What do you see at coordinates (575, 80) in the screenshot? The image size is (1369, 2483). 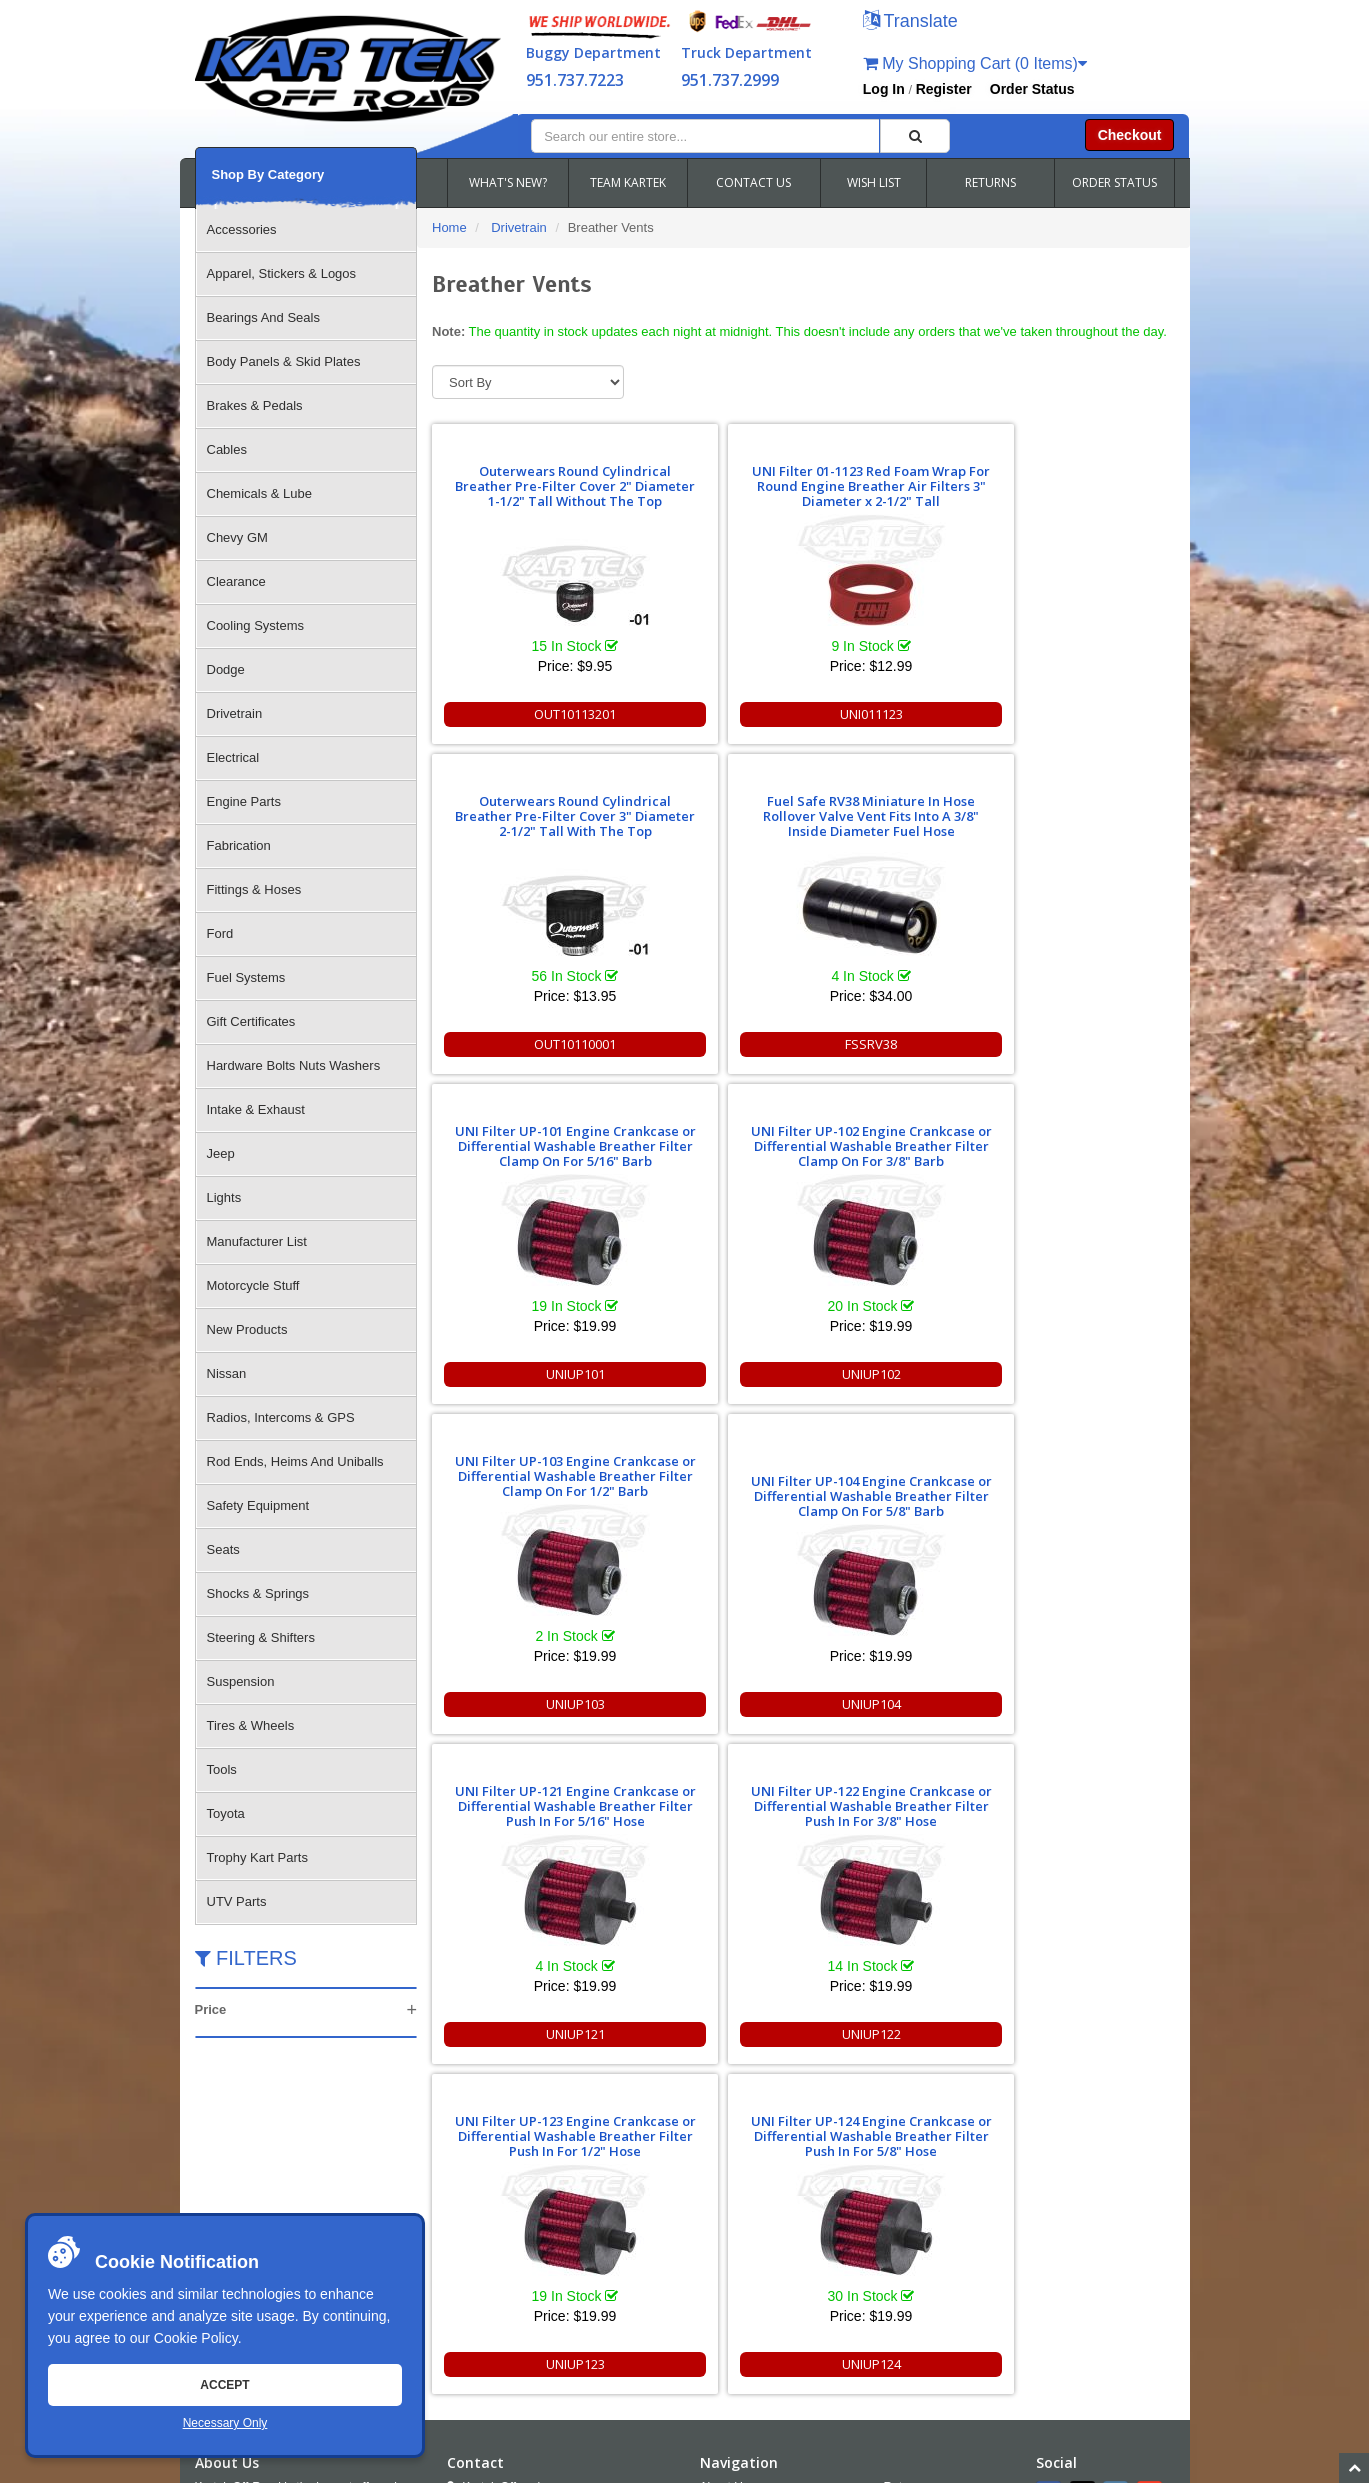 I see `951.737.7223` at bounding box center [575, 80].